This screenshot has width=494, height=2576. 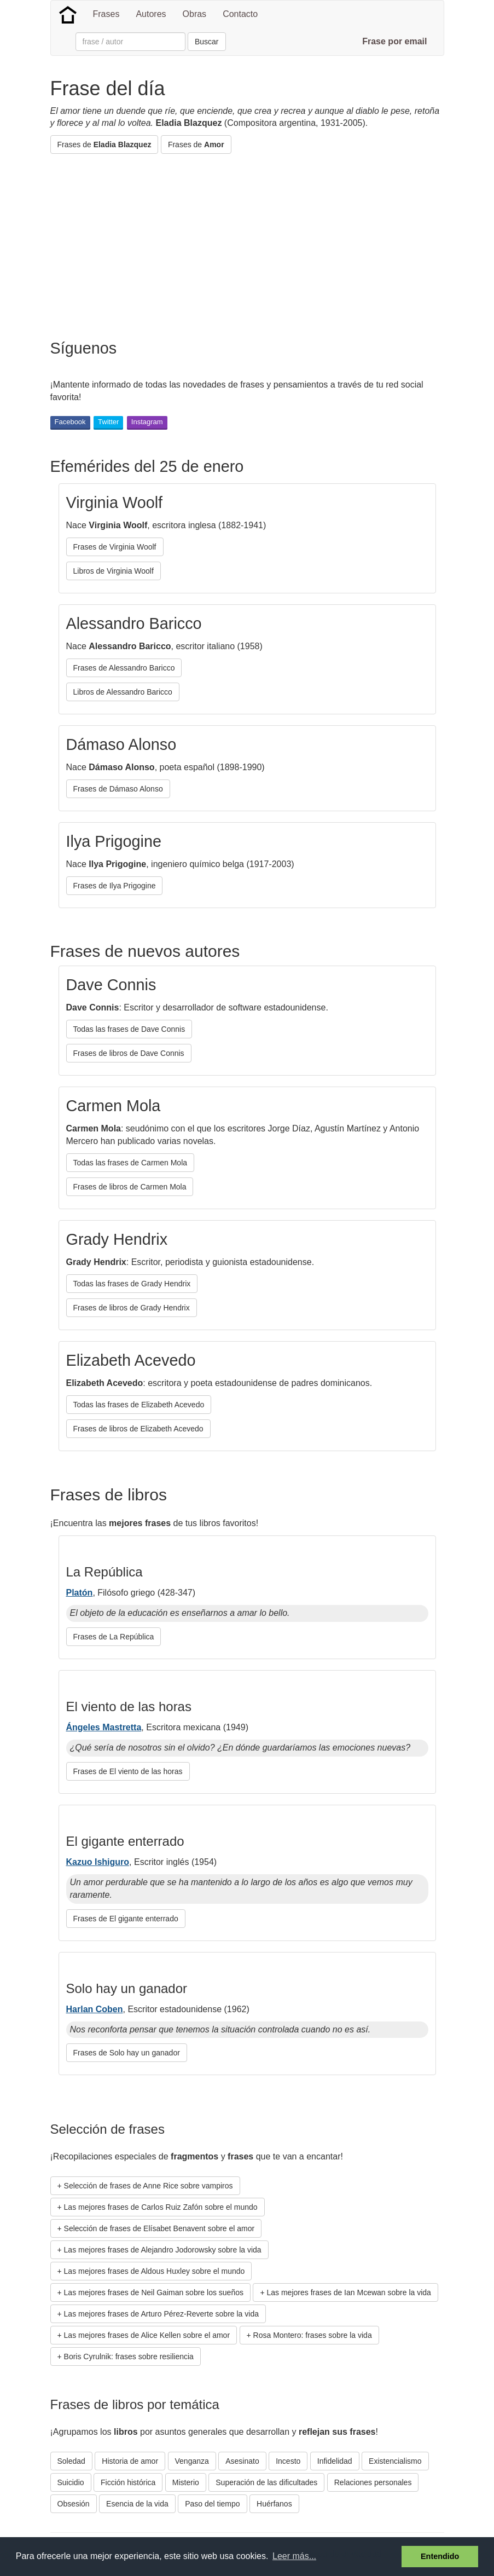 What do you see at coordinates (114, 546) in the screenshot?
I see `Frases de Virginia Woolf [button]` at bounding box center [114, 546].